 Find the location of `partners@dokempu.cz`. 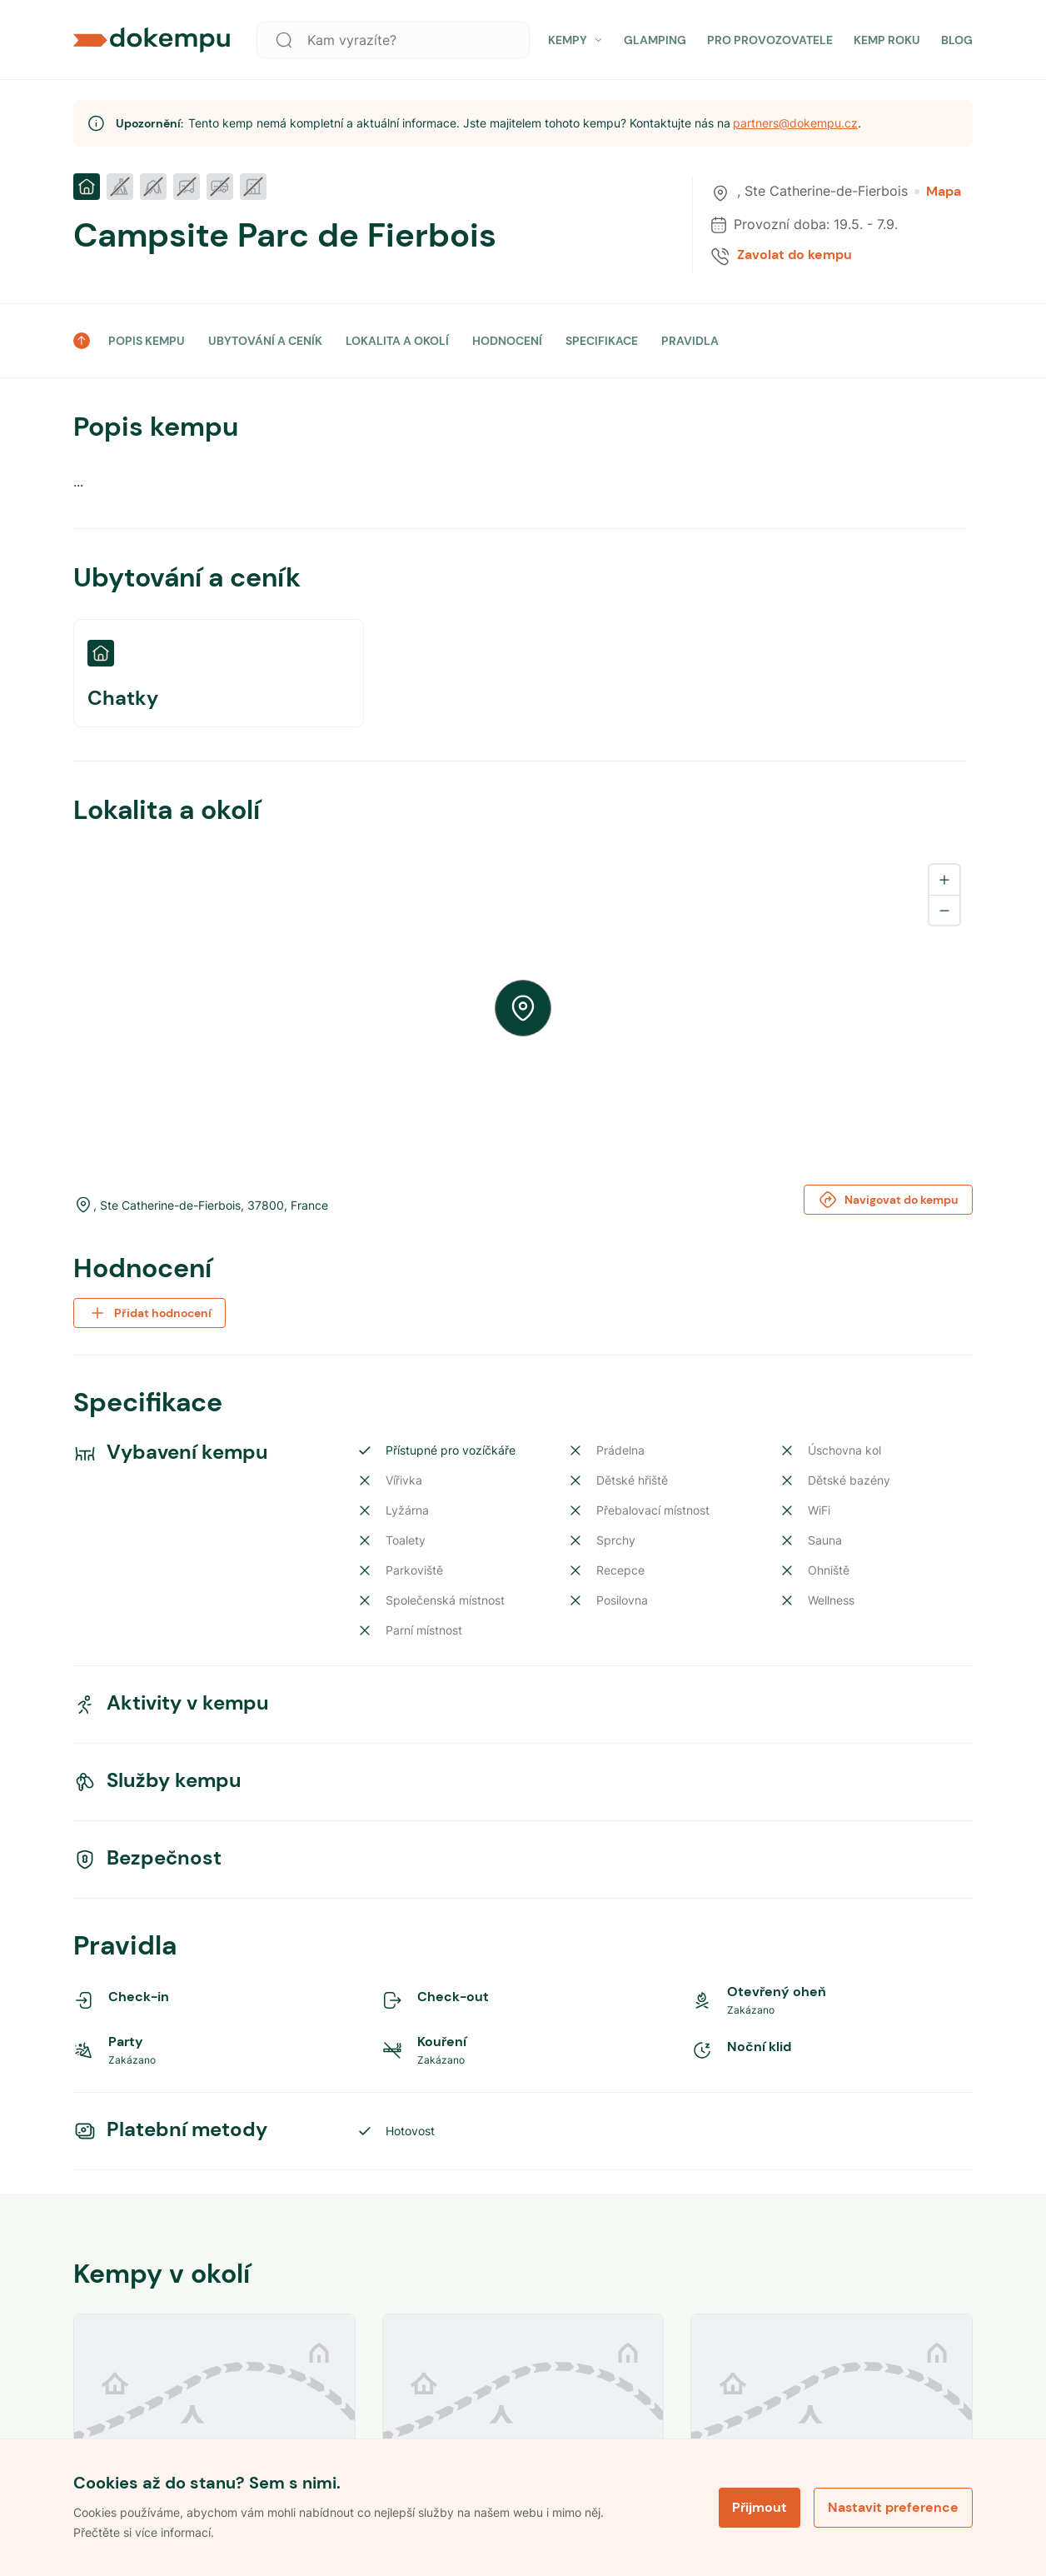

partners@dokempu.cz is located at coordinates (795, 123).